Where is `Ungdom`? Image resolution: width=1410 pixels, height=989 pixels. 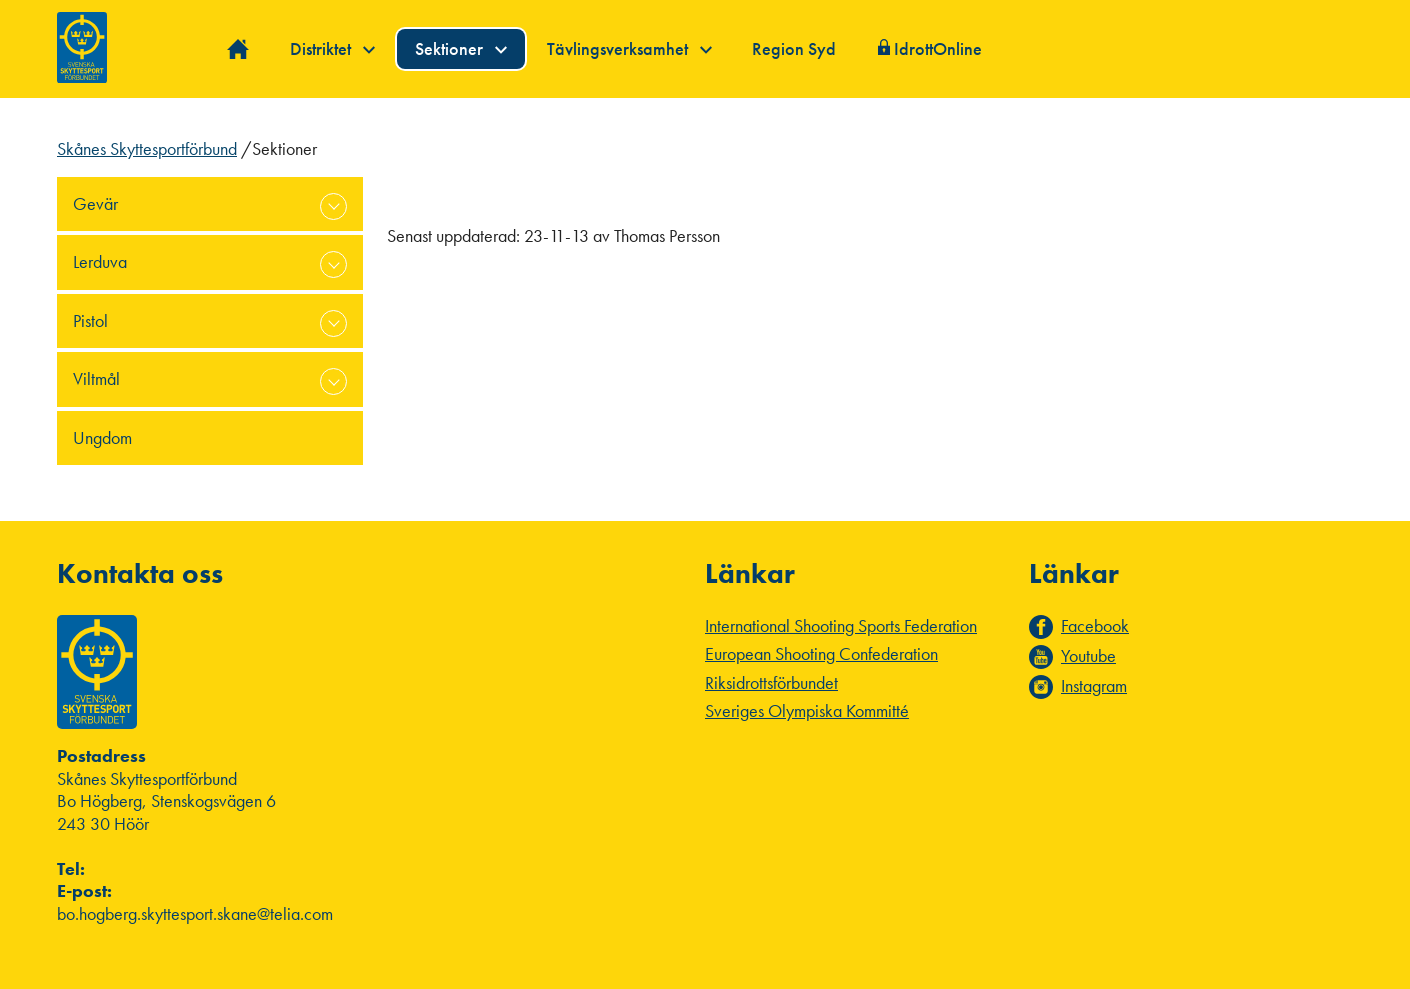
Ungdom is located at coordinates (102, 437).